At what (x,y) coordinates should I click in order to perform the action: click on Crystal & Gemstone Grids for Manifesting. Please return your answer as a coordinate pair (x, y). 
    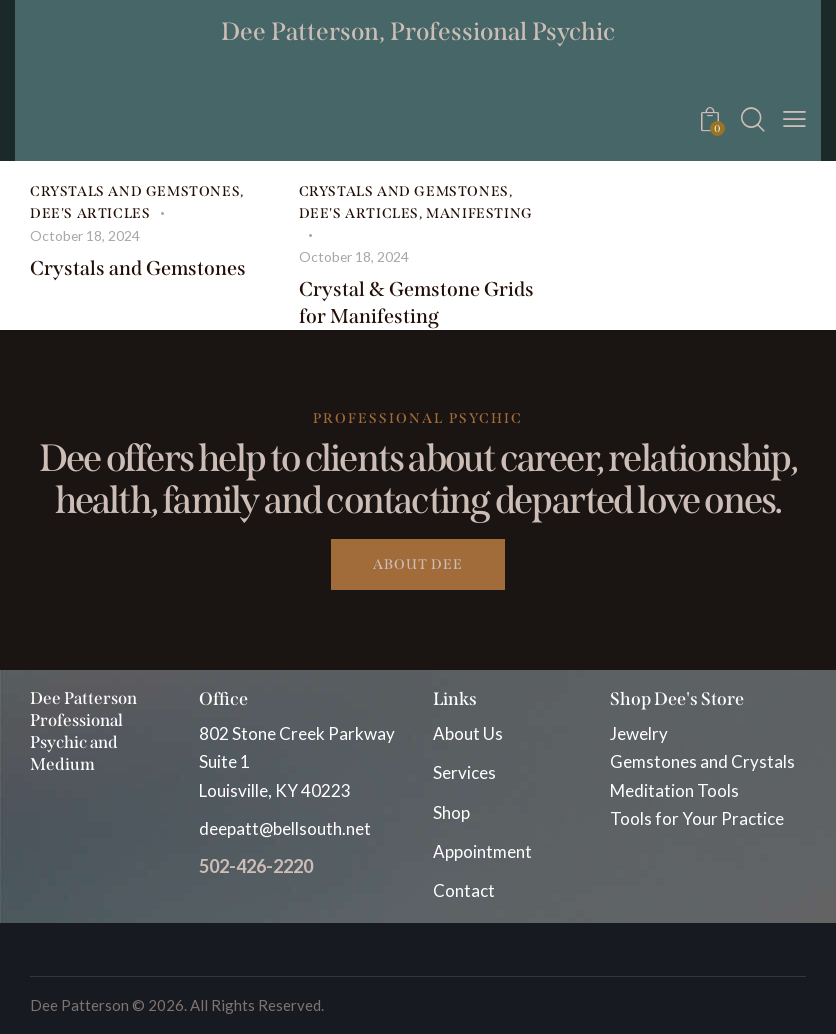
    Looking at the image, I should click on (416, 299).